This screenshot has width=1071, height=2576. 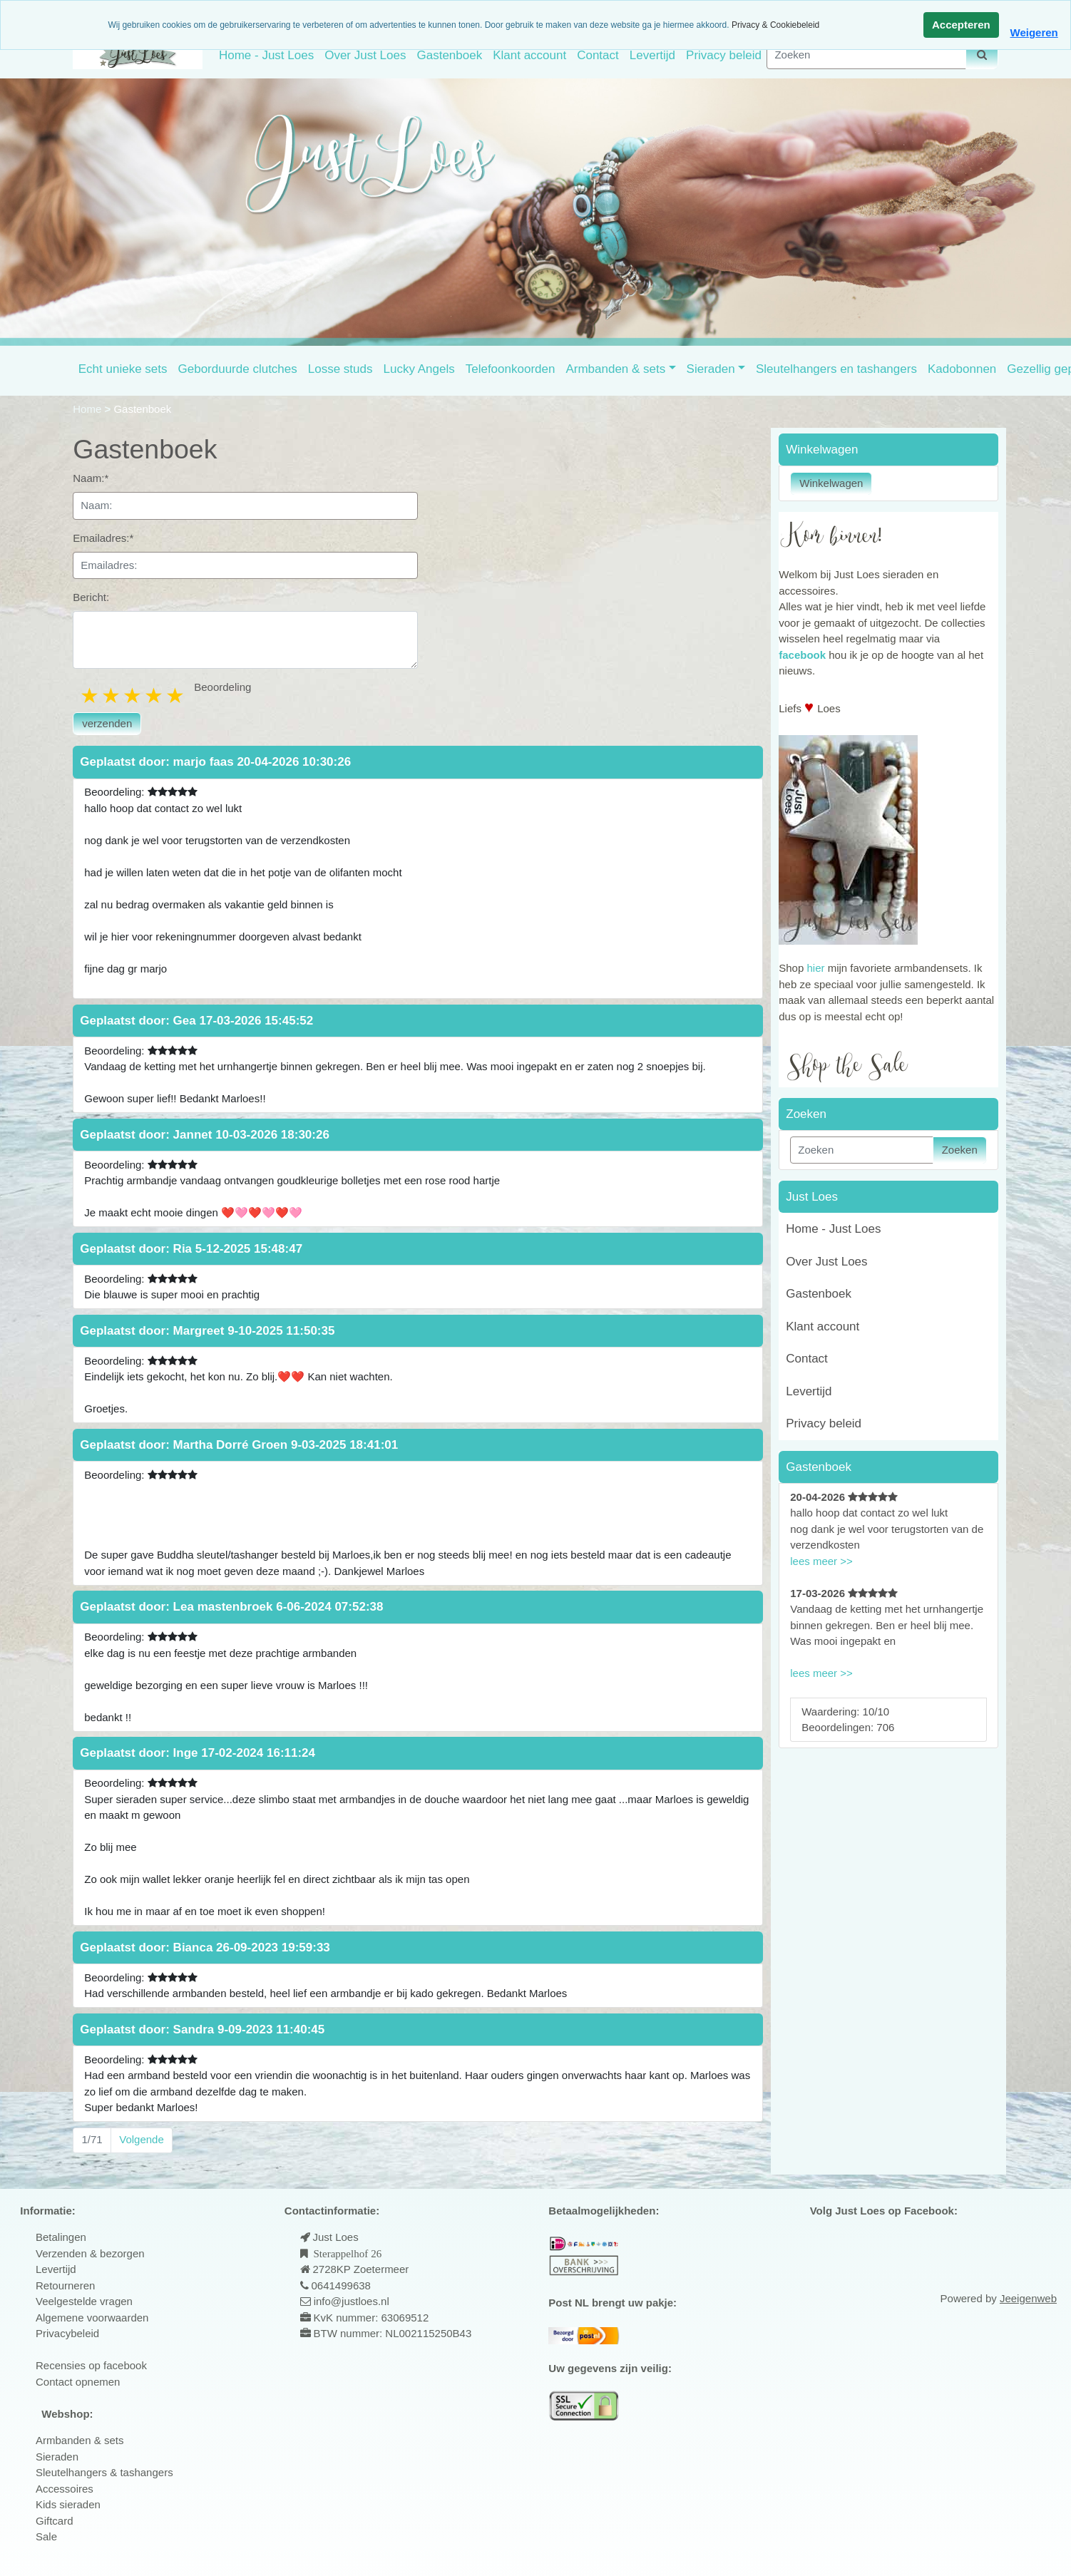 What do you see at coordinates (176, 695) in the screenshot?
I see `5 stars` at bounding box center [176, 695].